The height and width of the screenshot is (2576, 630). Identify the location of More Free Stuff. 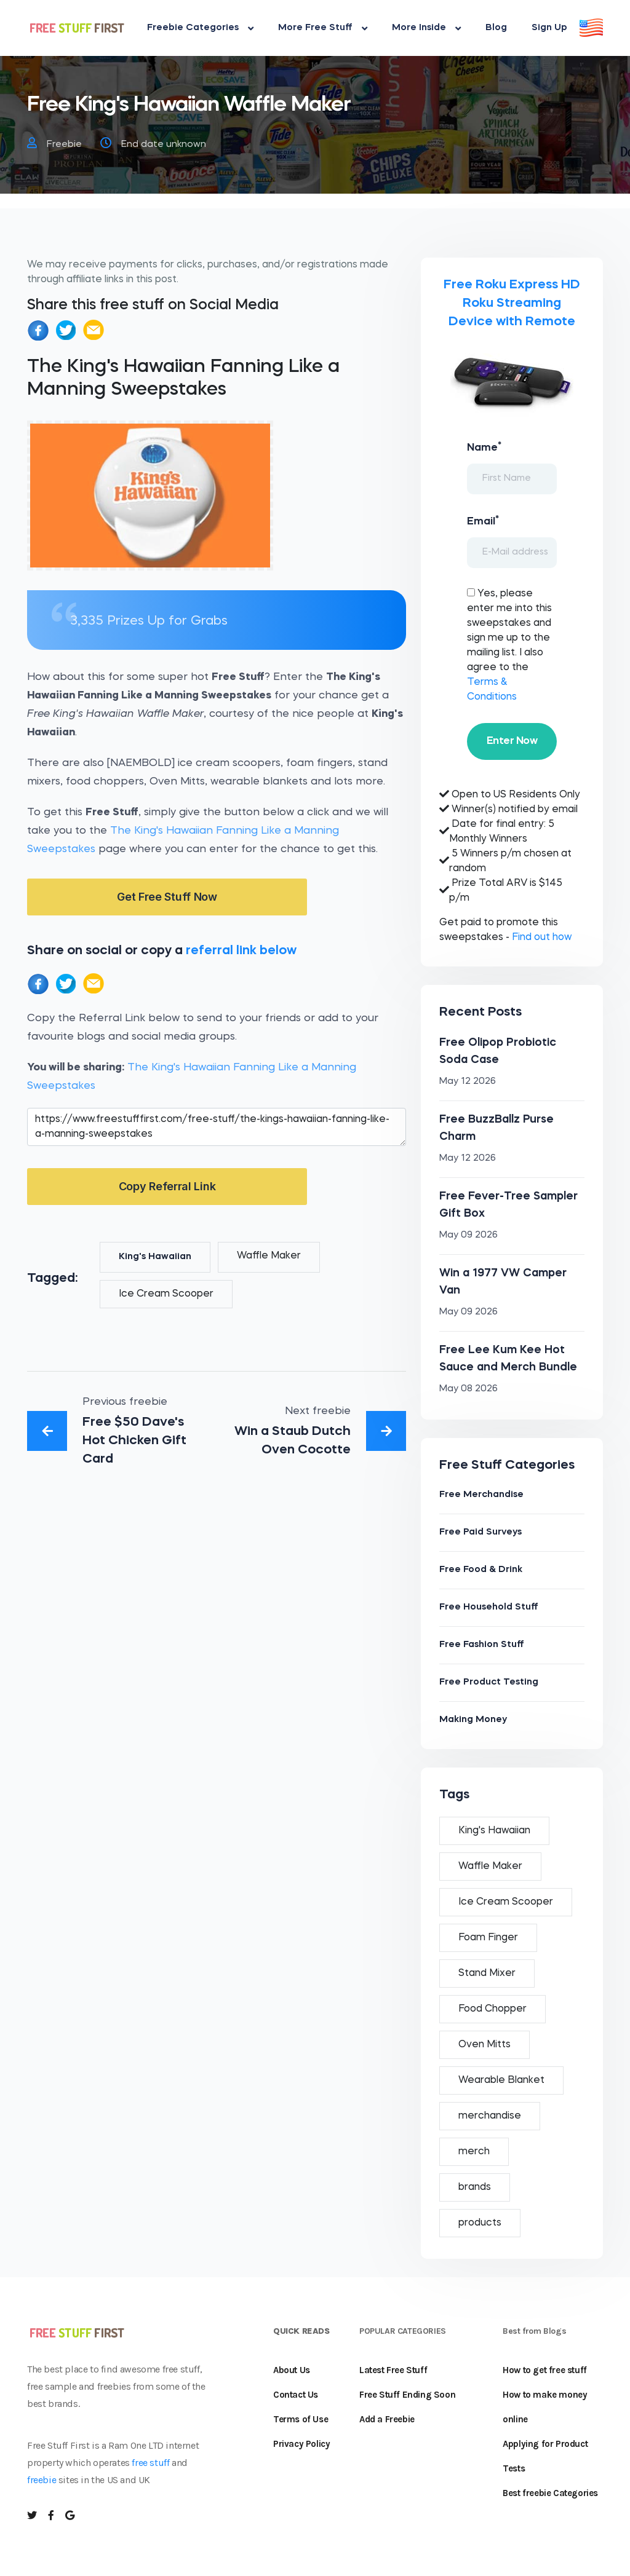
(322, 28).